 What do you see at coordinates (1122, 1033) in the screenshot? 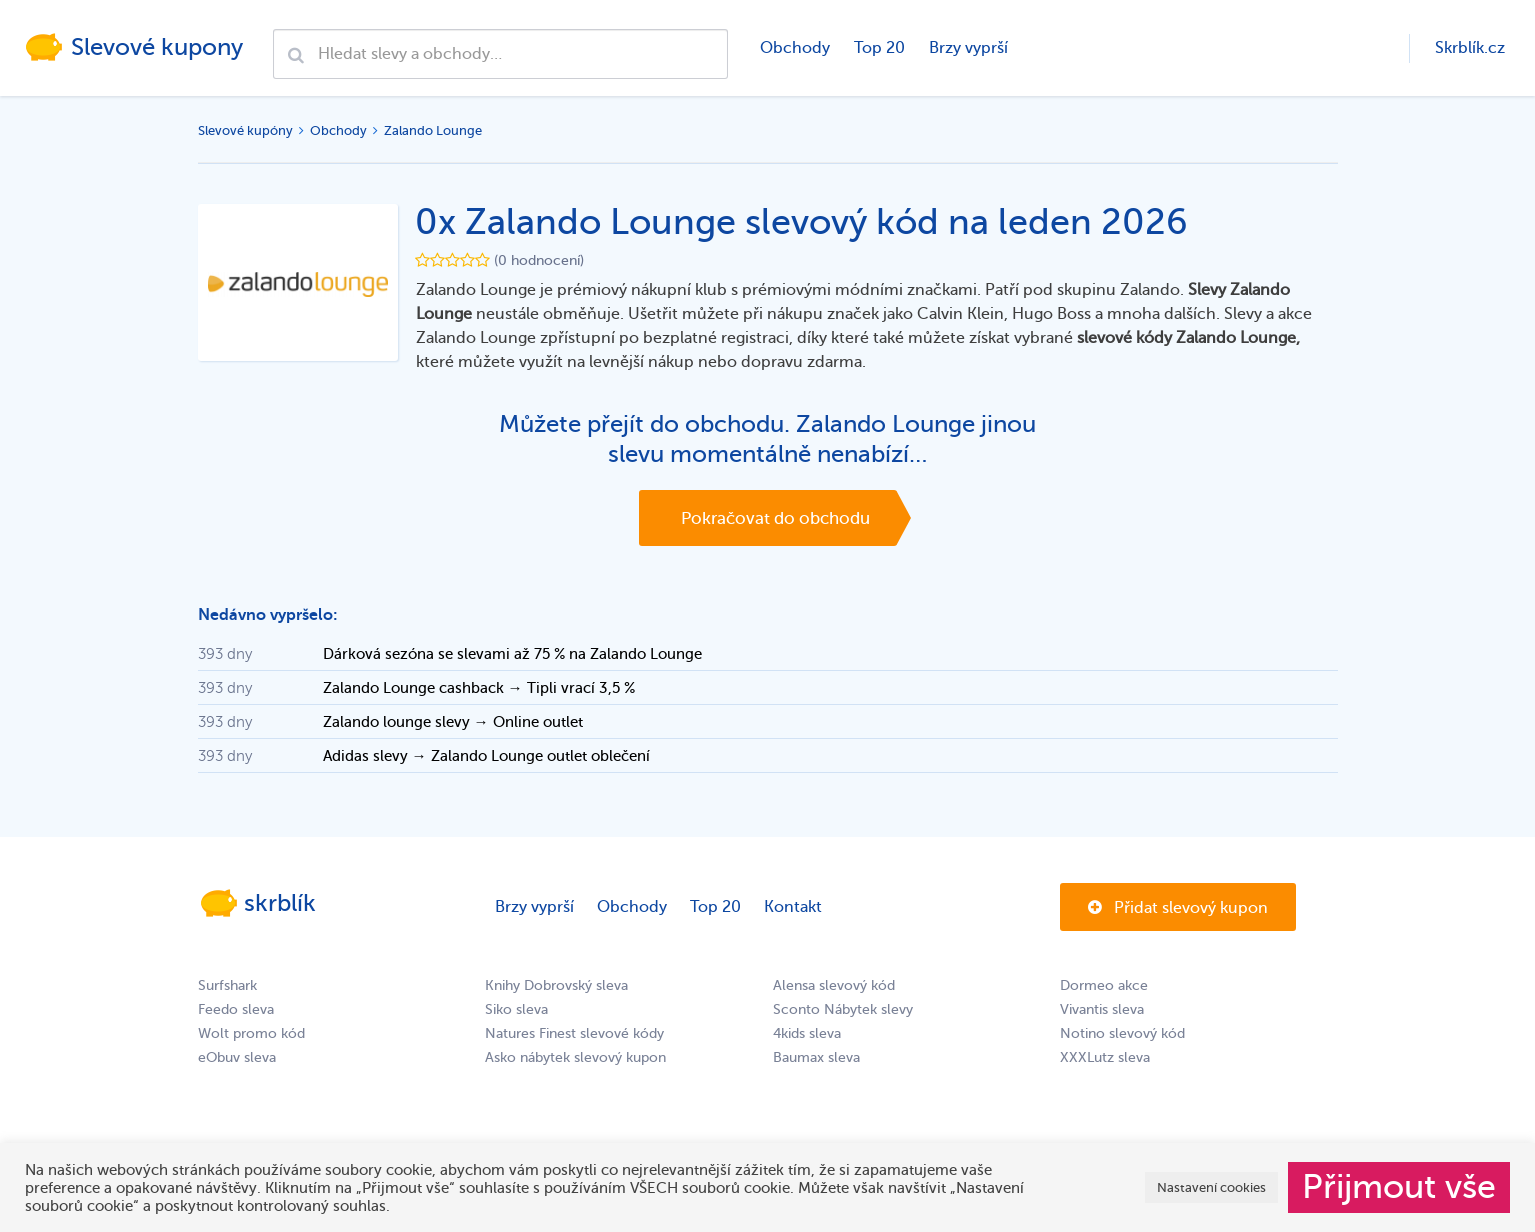
I see `Notino slevový kód` at bounding box center [1122, 1033].